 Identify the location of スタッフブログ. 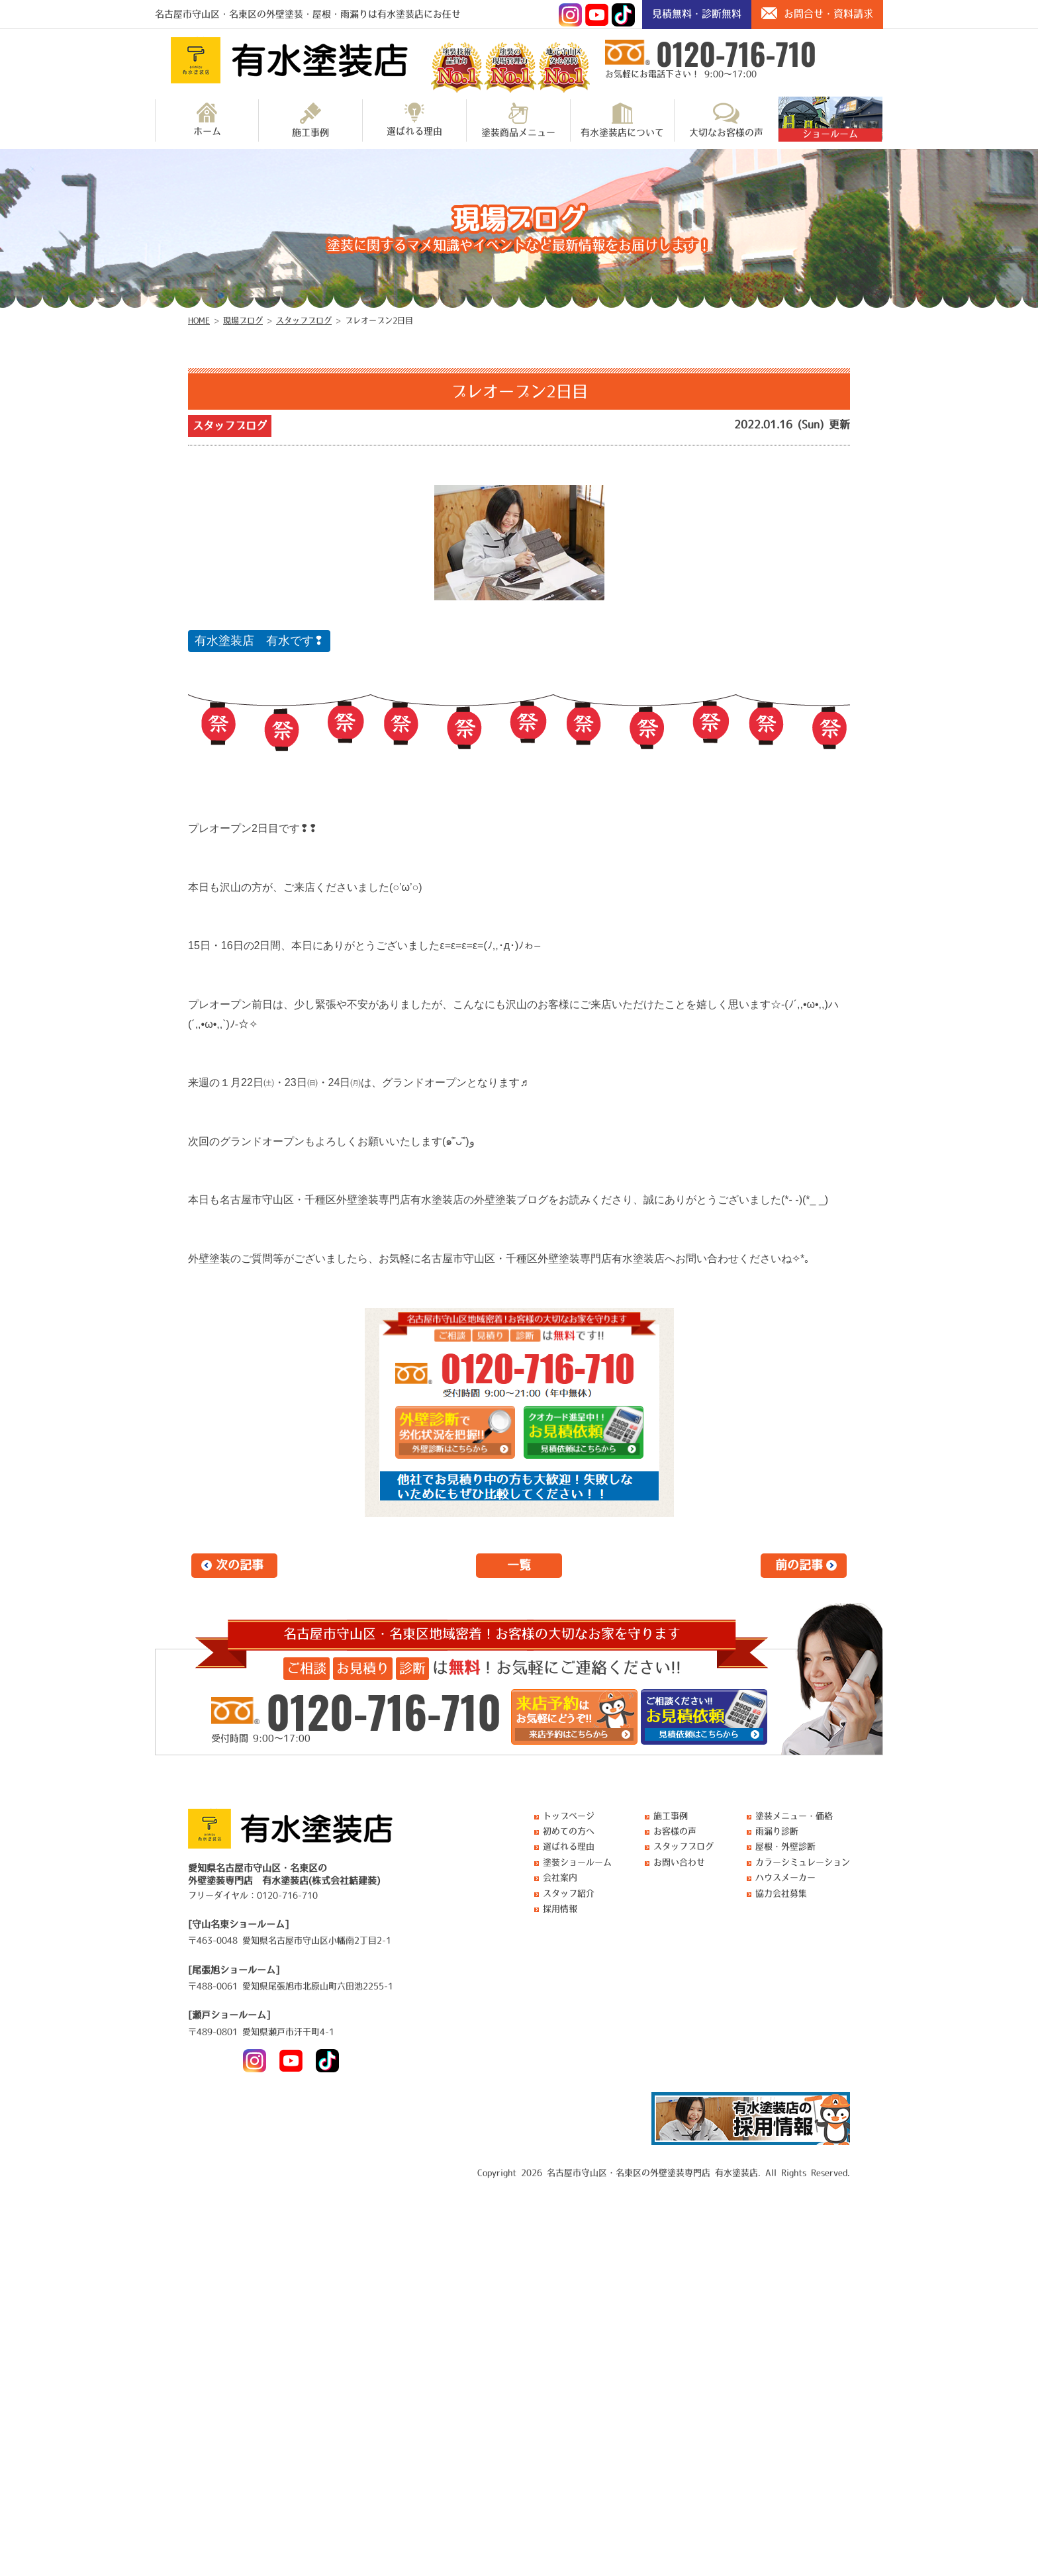
(230, 425).